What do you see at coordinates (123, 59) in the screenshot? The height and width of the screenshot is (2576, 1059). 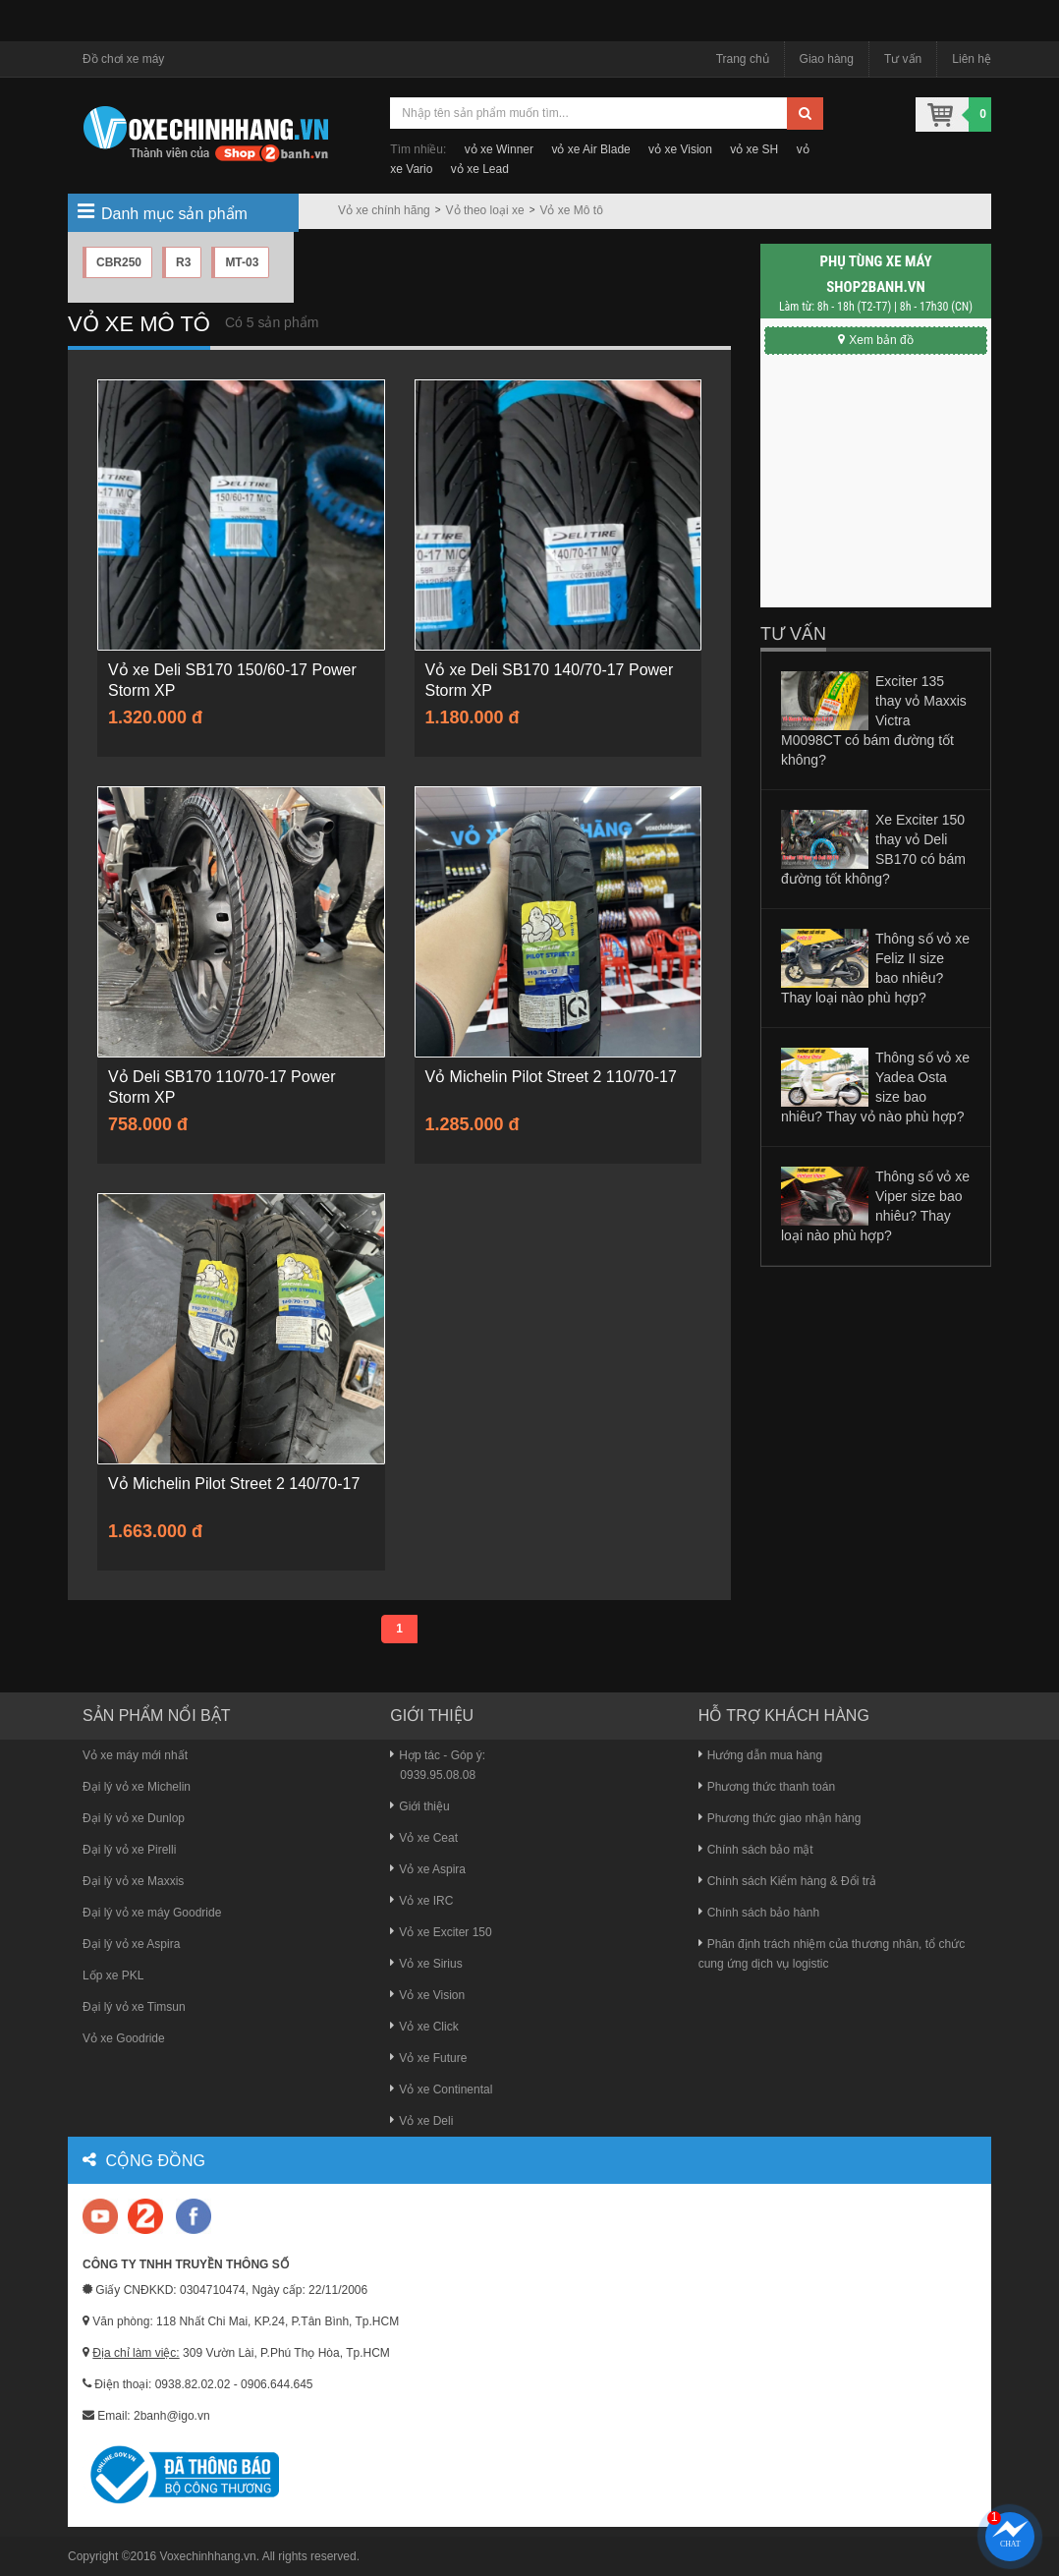 I see `Đồ chơi xe máy` at bounding box center [123, 59].